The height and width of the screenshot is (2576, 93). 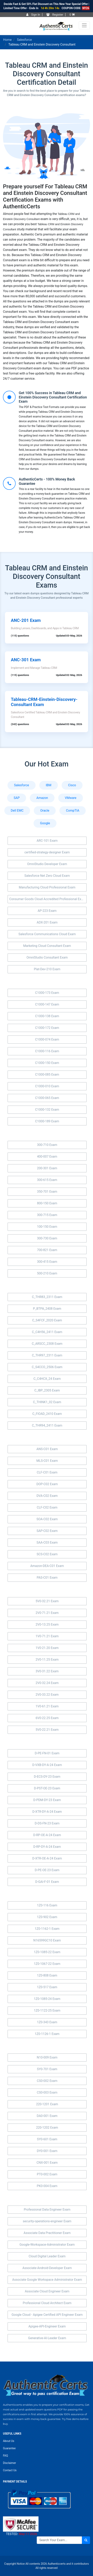 What do you see at coordinates (47, 1870) in the screenshot?
I see `D-PE-OE-23 Exam` at bounding box center [47, 1870].